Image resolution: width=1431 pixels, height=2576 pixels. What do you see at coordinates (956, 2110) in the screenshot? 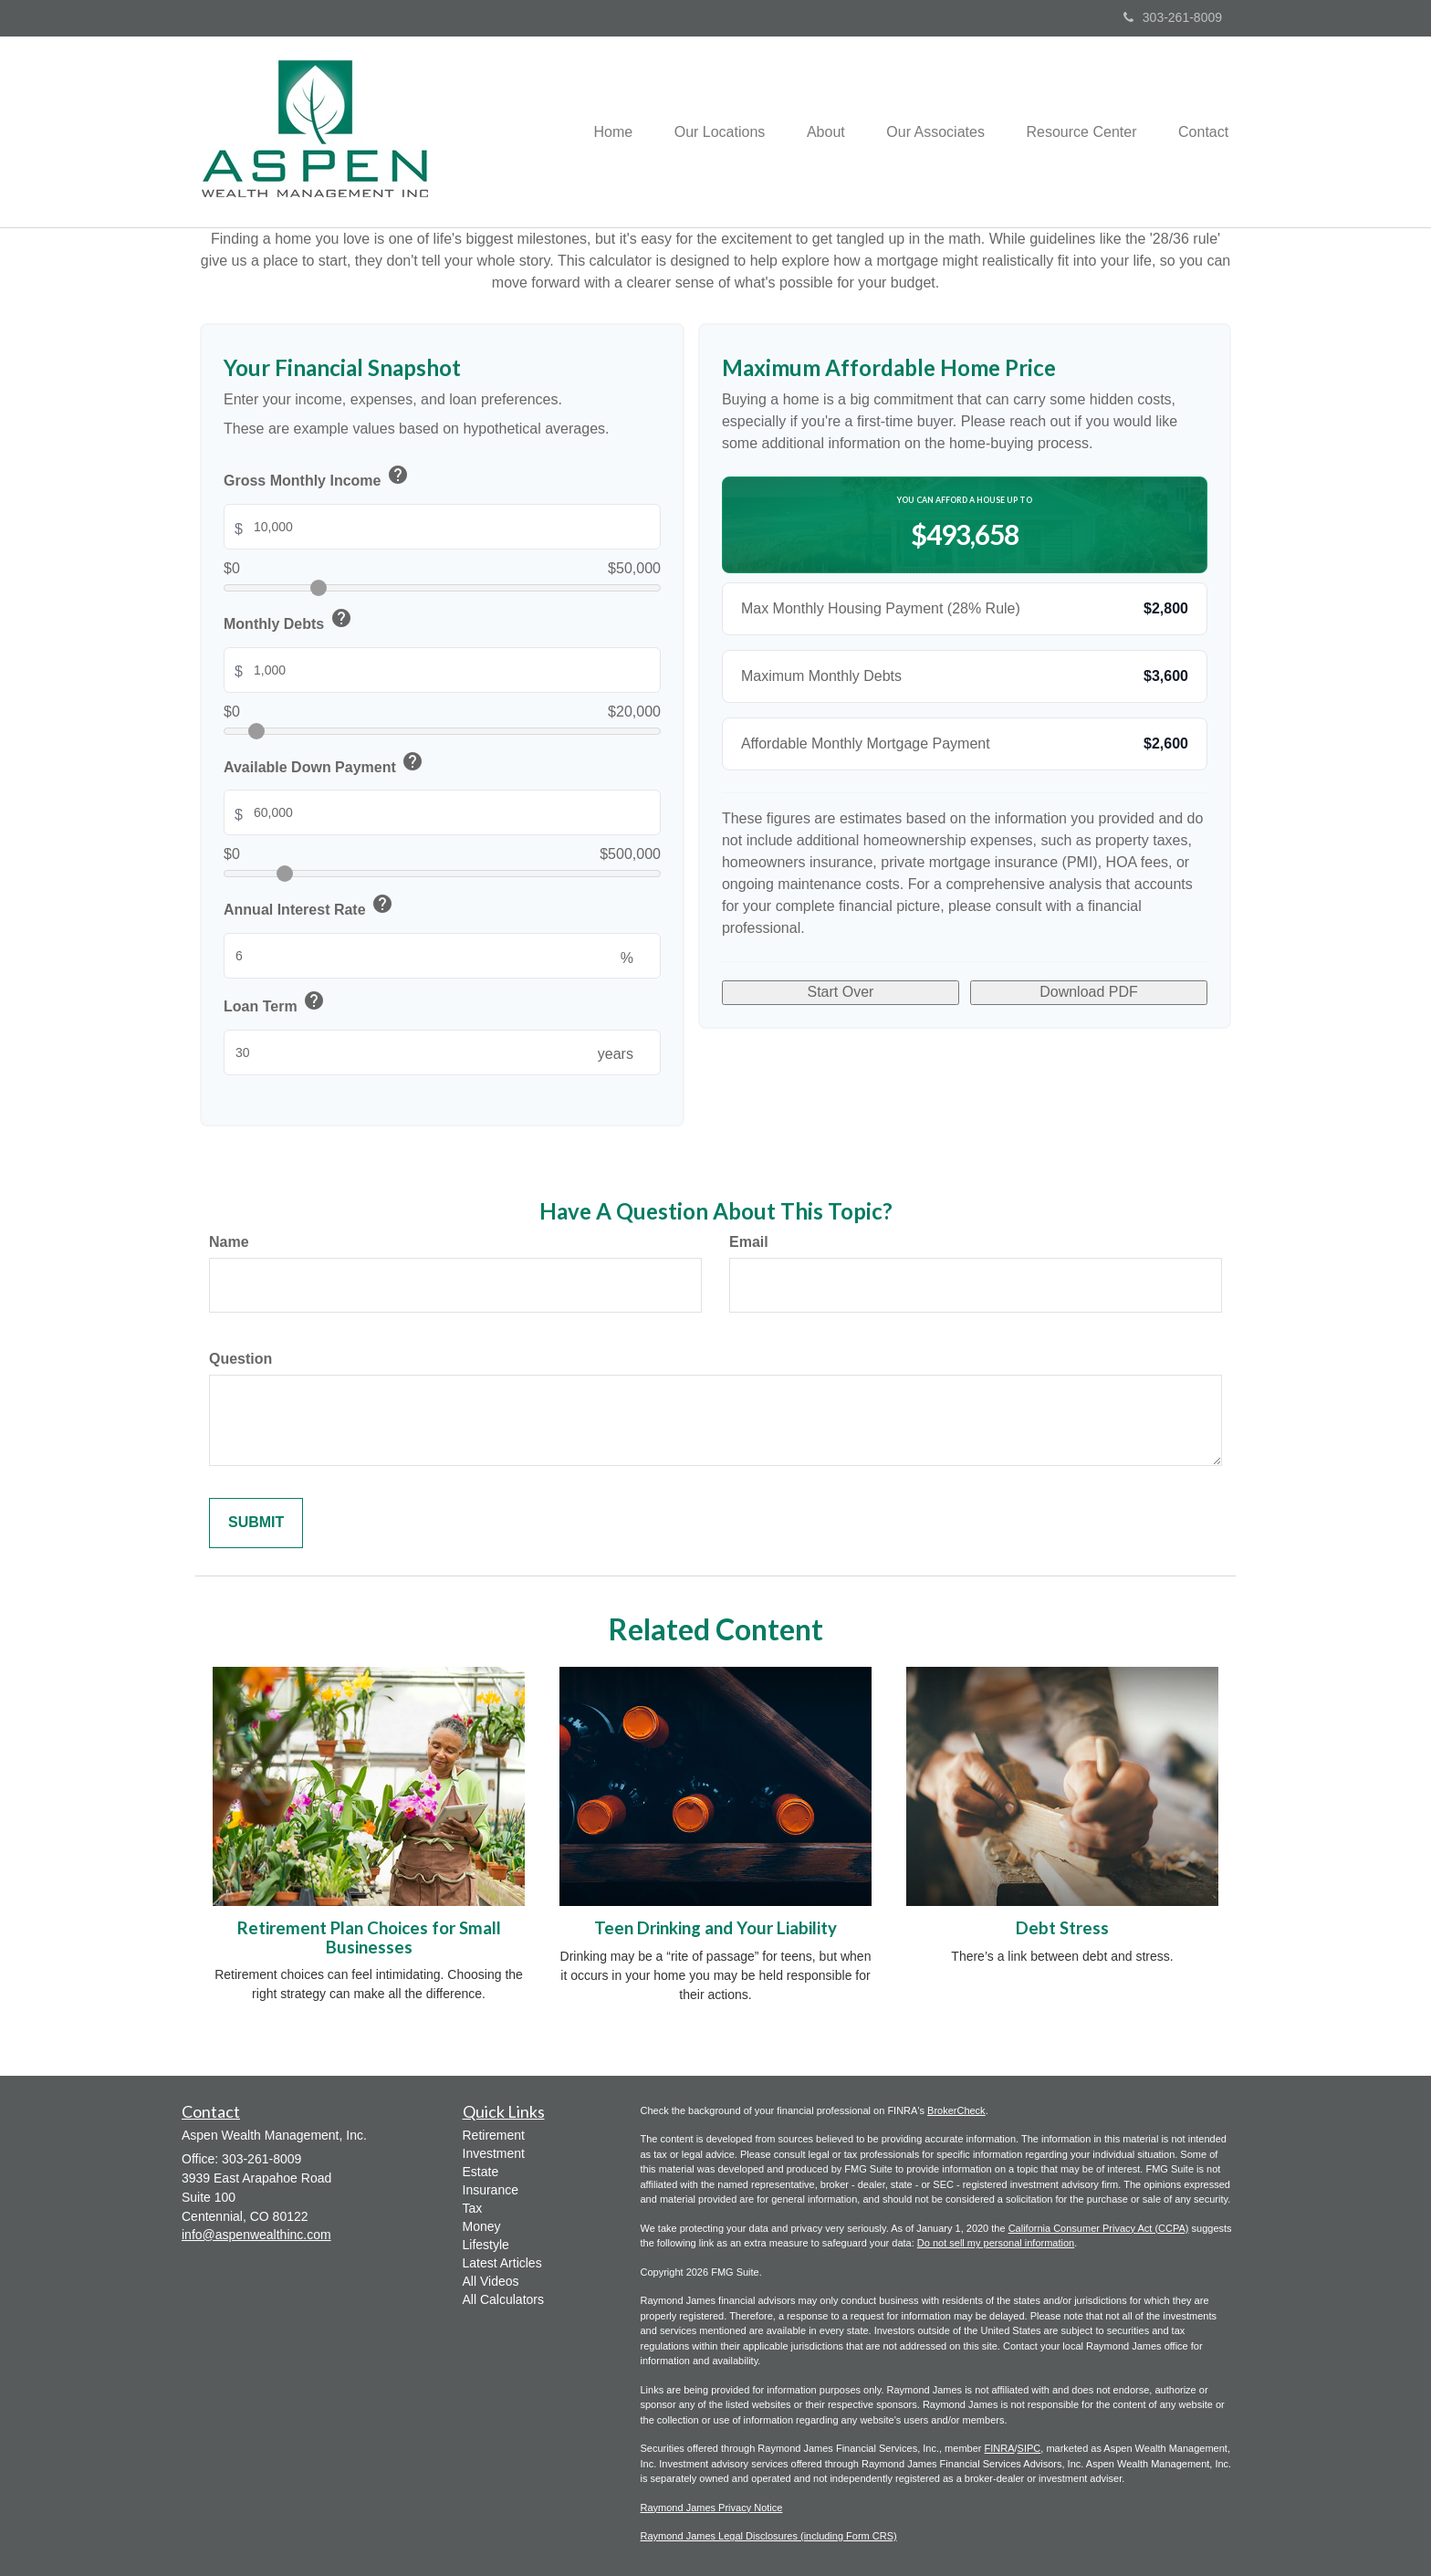
I see `BrokerCheck` at bounding box center [956, 2110].